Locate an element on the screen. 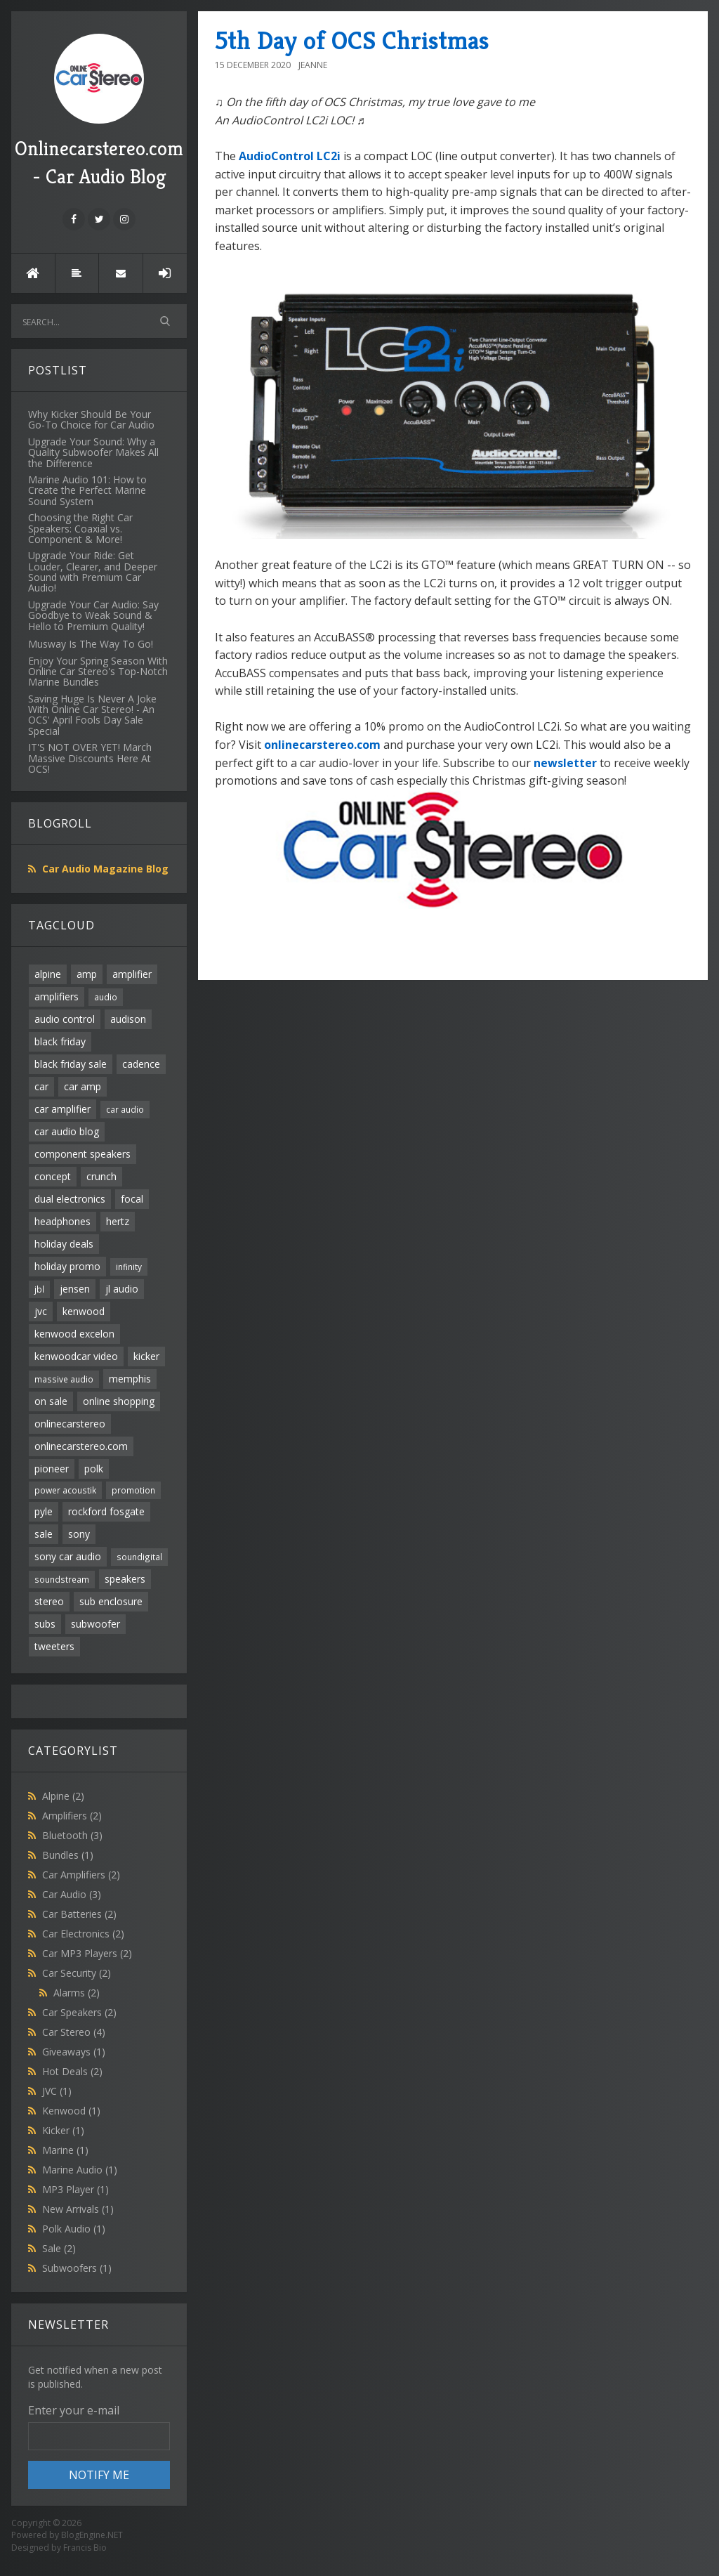 Image resolution: width=719 pixels, height=2576 pixels. Jeanne is located at coordinates (312, 65).